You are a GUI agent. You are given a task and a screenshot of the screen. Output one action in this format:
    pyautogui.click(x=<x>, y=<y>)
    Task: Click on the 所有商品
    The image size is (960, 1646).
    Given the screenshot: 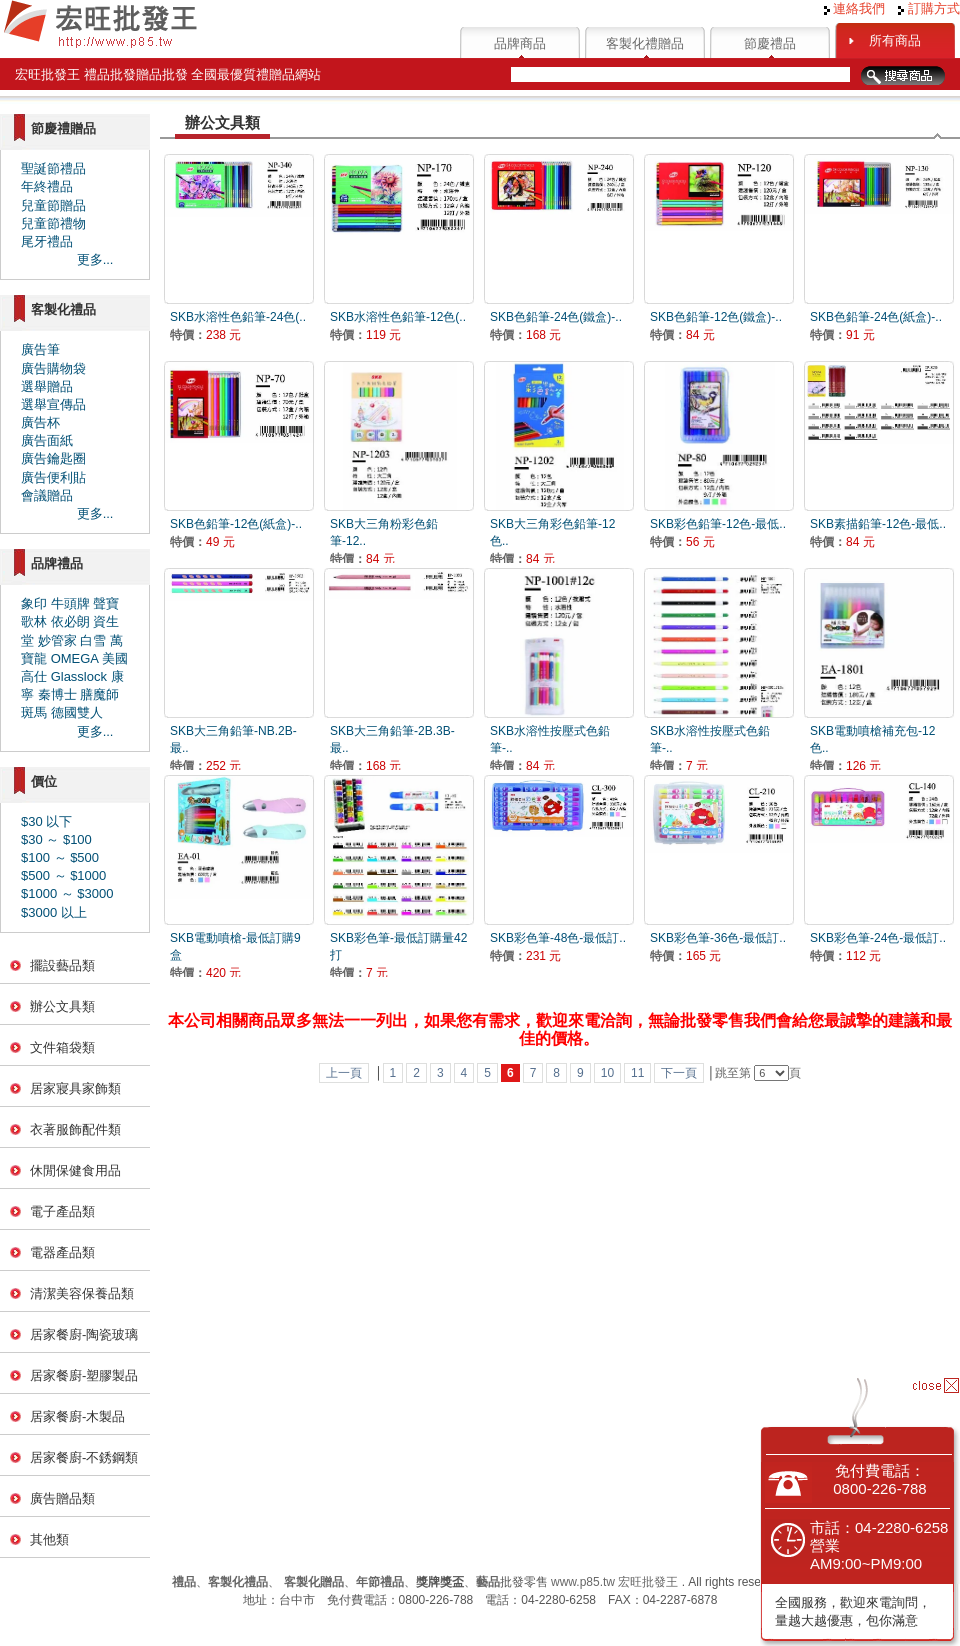 What is the action you would take?
    pyautogui.click(x=895, y=40)
    